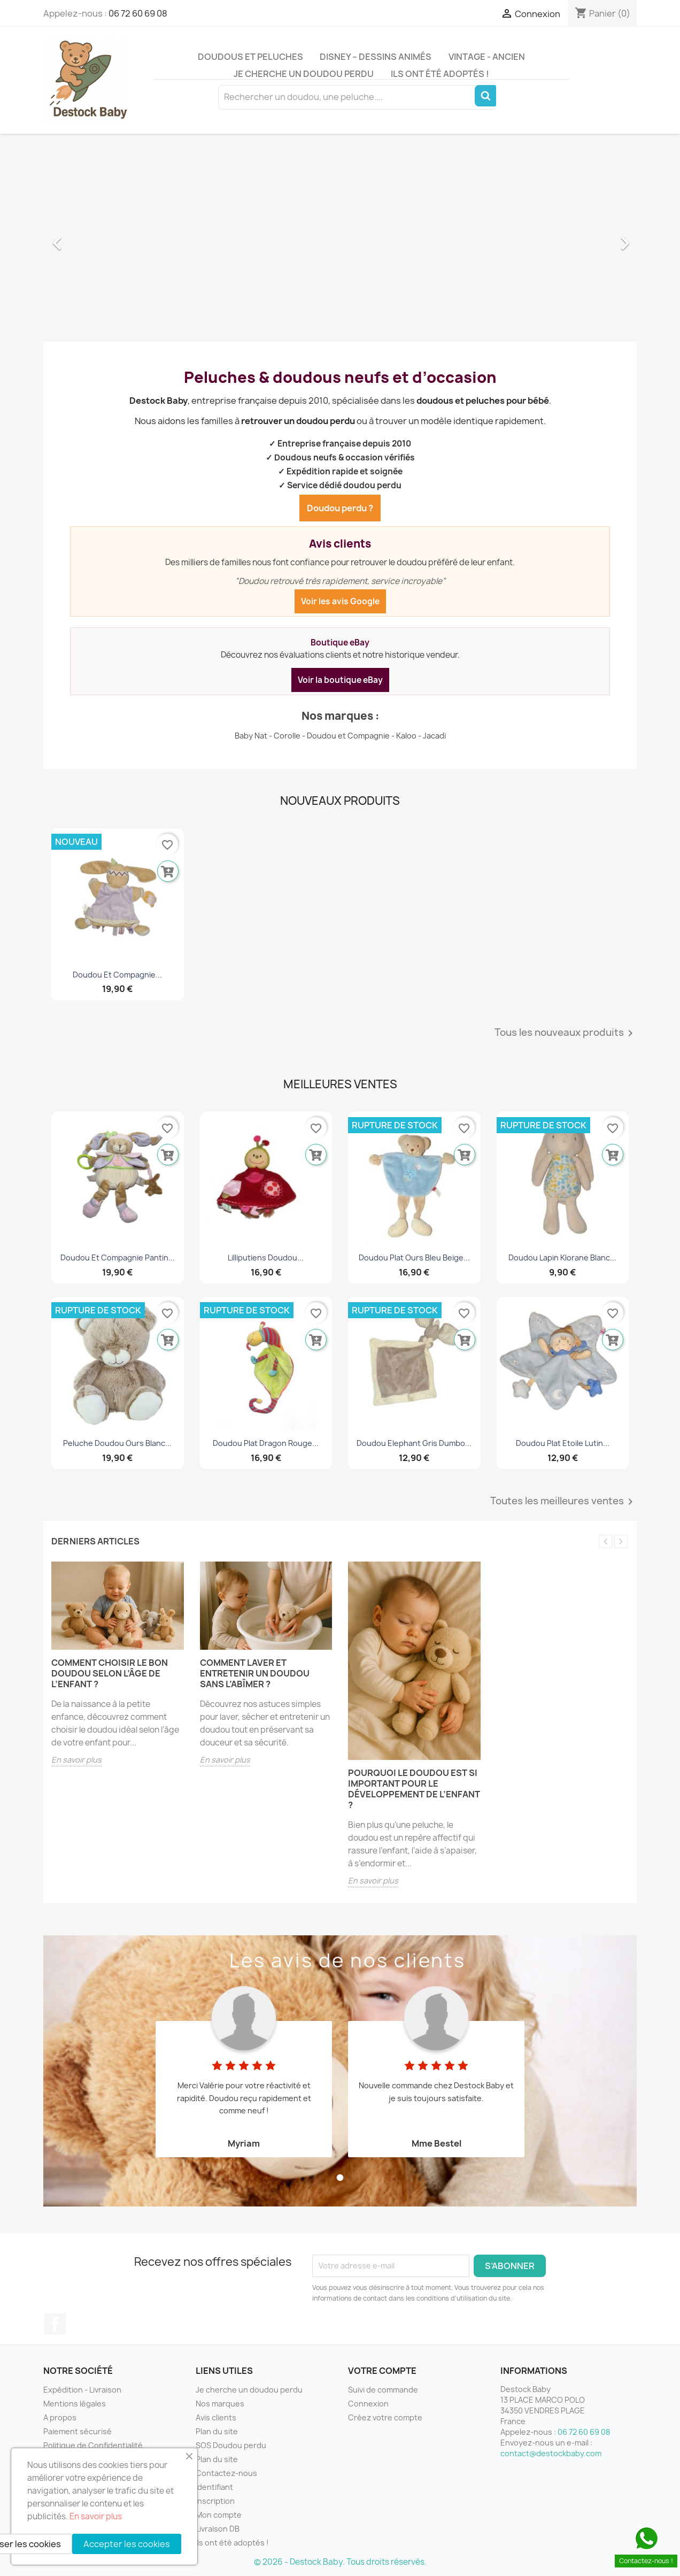  I want to click on Pourquoi le doudou est si important pour le développement de l’enfant ?, so click(414, 1789).